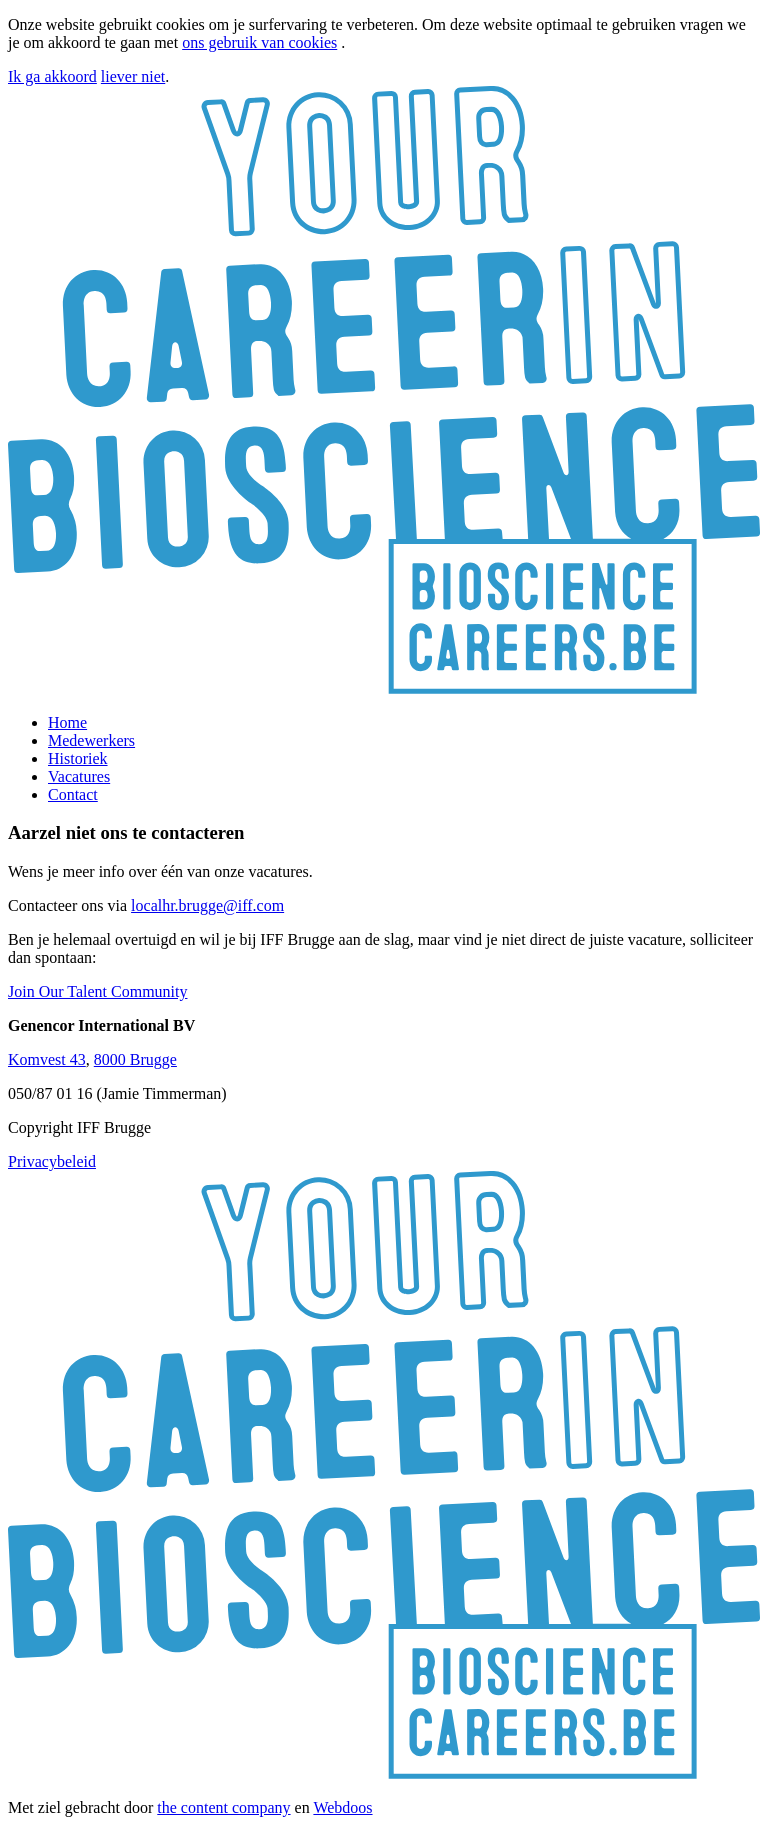  Describe the element at coordinates (223, 1807) in the screenshot. I see `the content company` at that location.